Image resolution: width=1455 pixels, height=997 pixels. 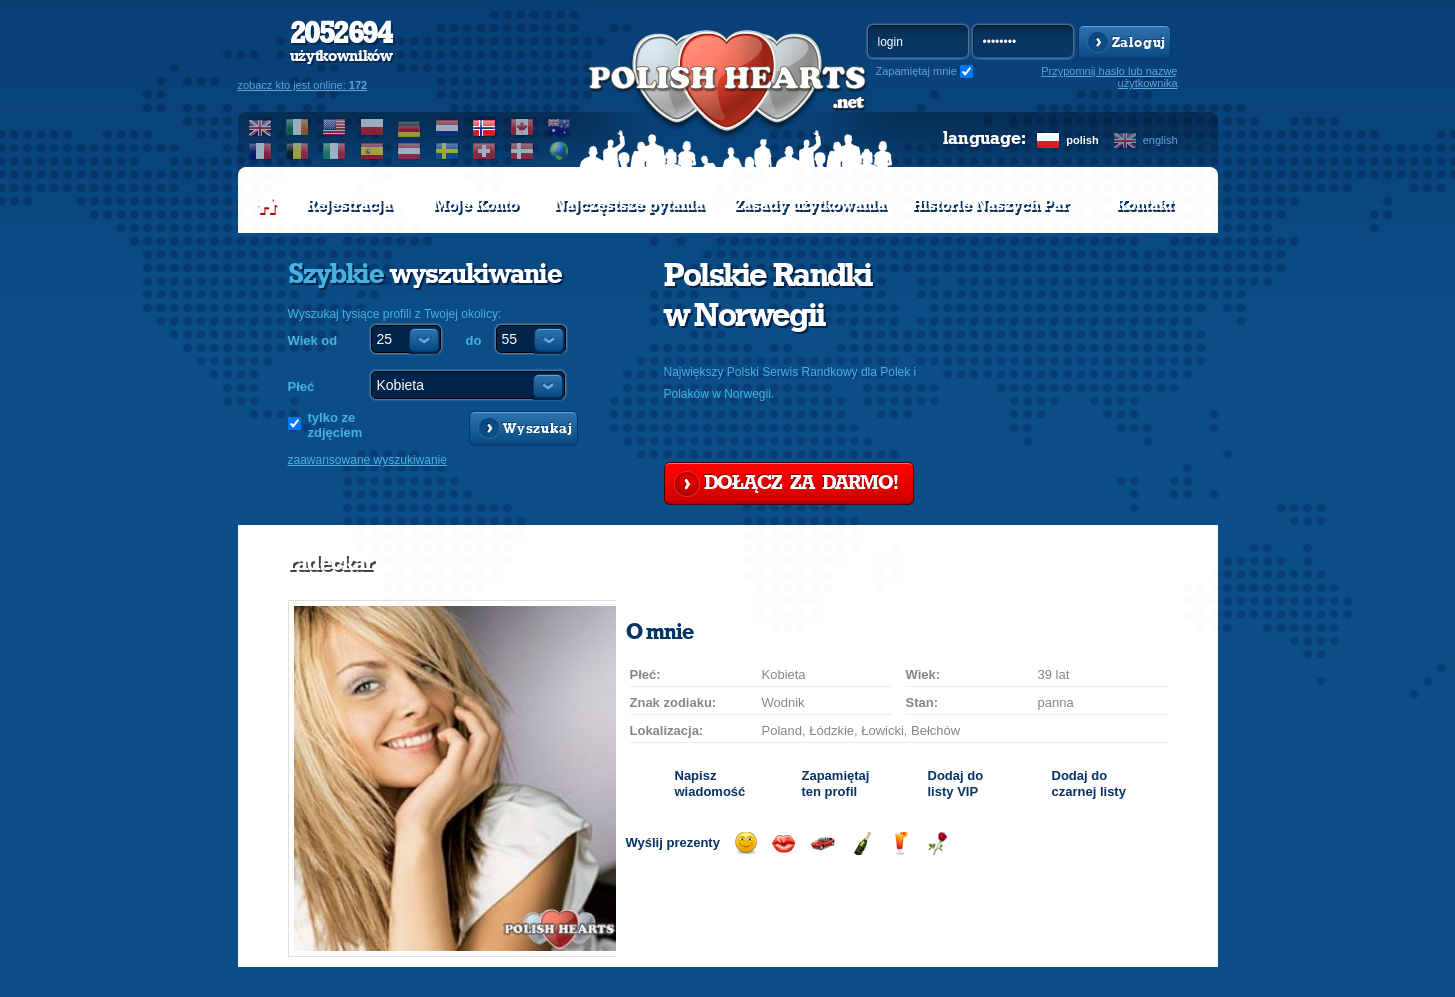 I want to click on polish, so click(x=1082, y=140).